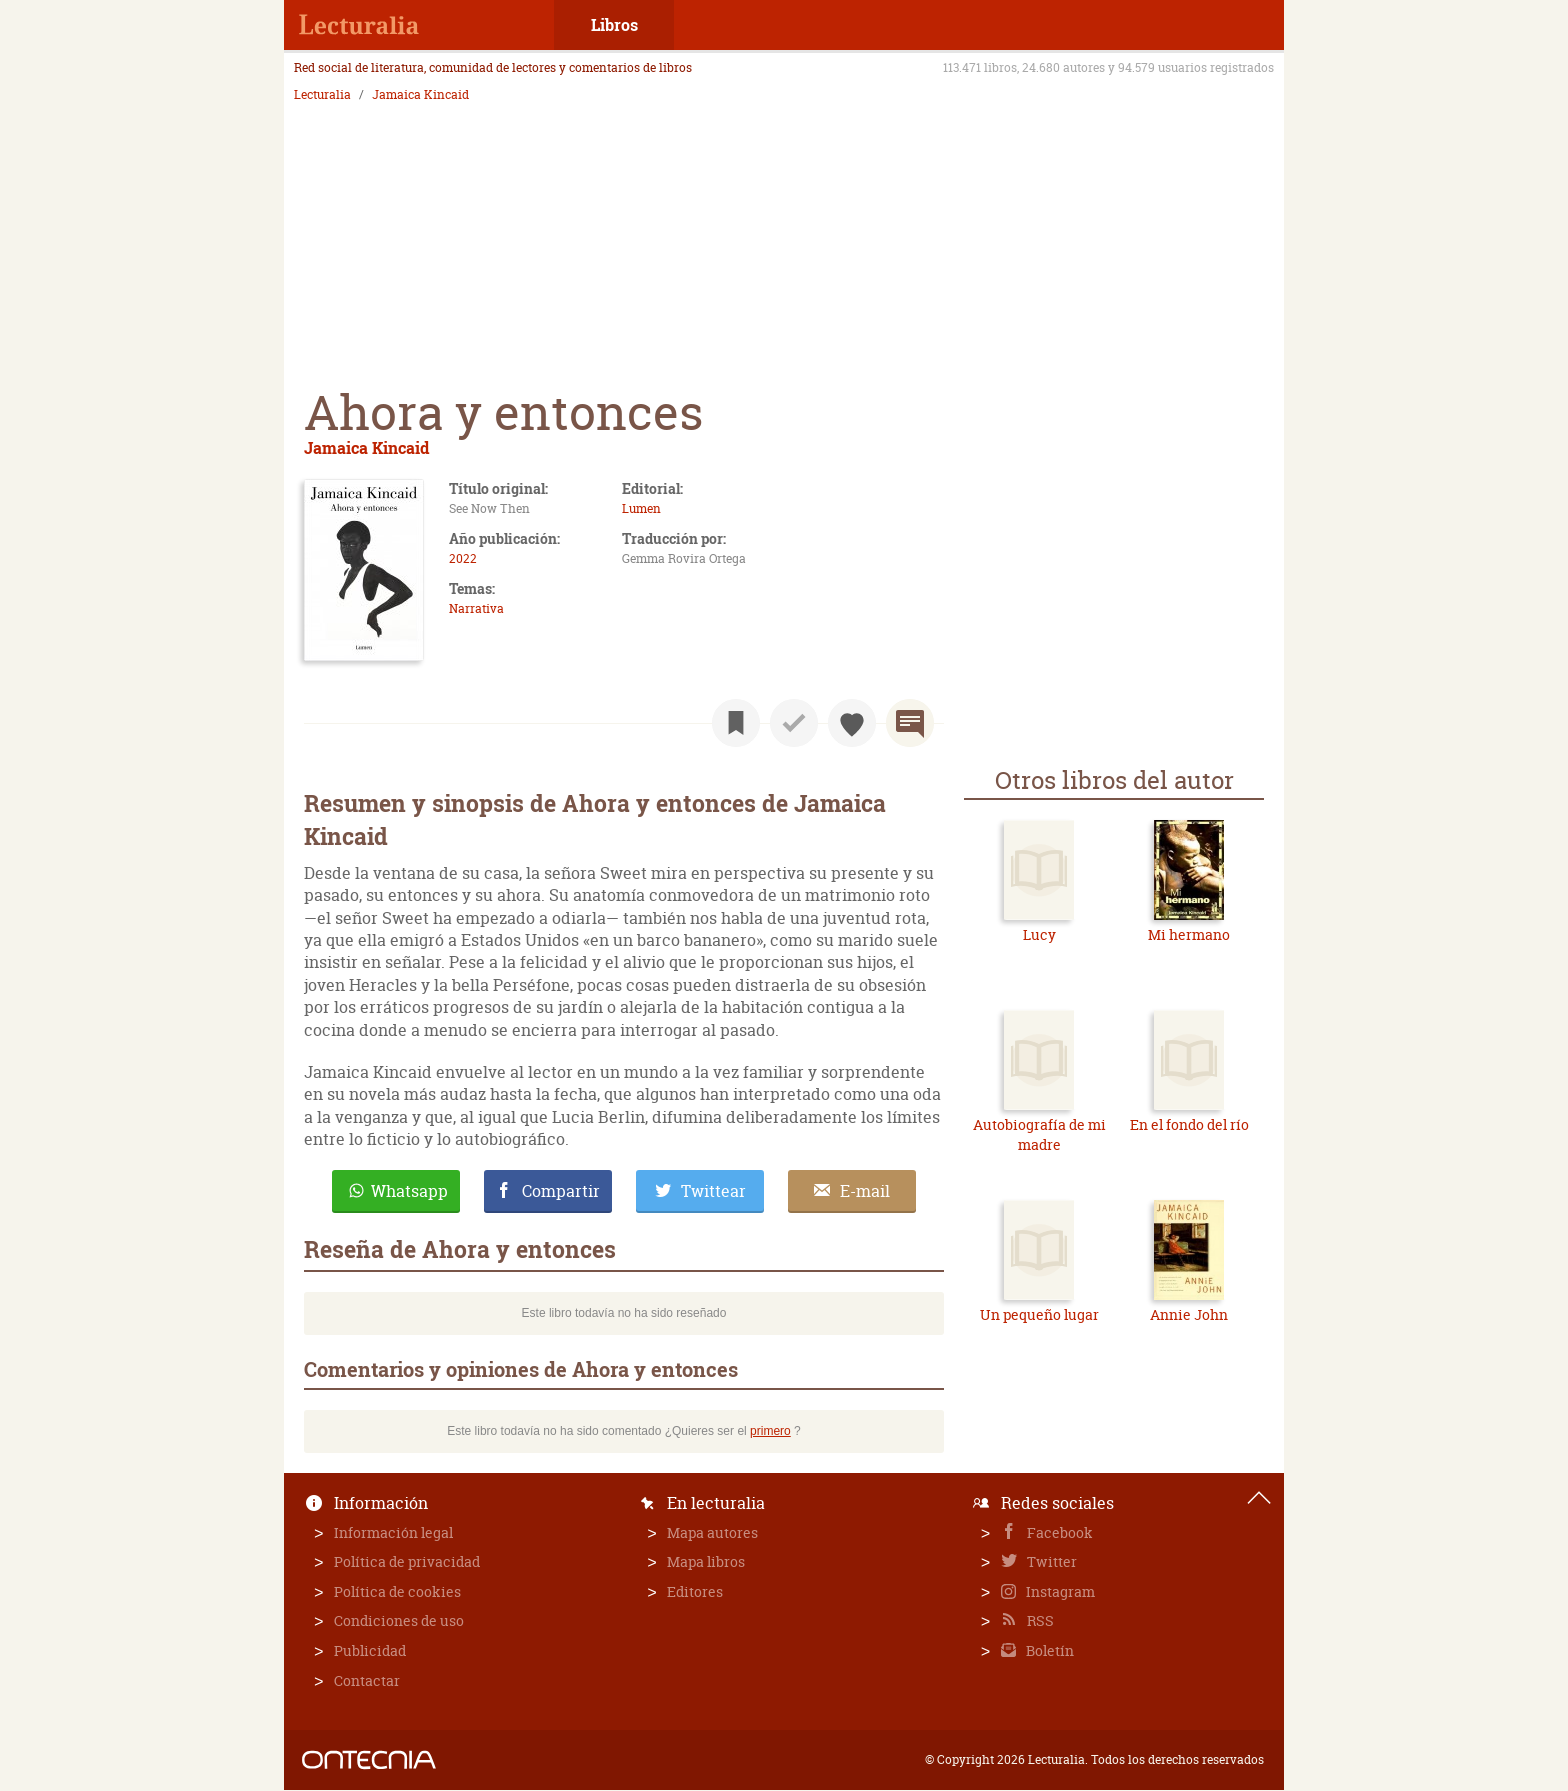 The height and width of the screenshot is (1791, 1568). I want to click on Twitter, so click(1050, 1561).